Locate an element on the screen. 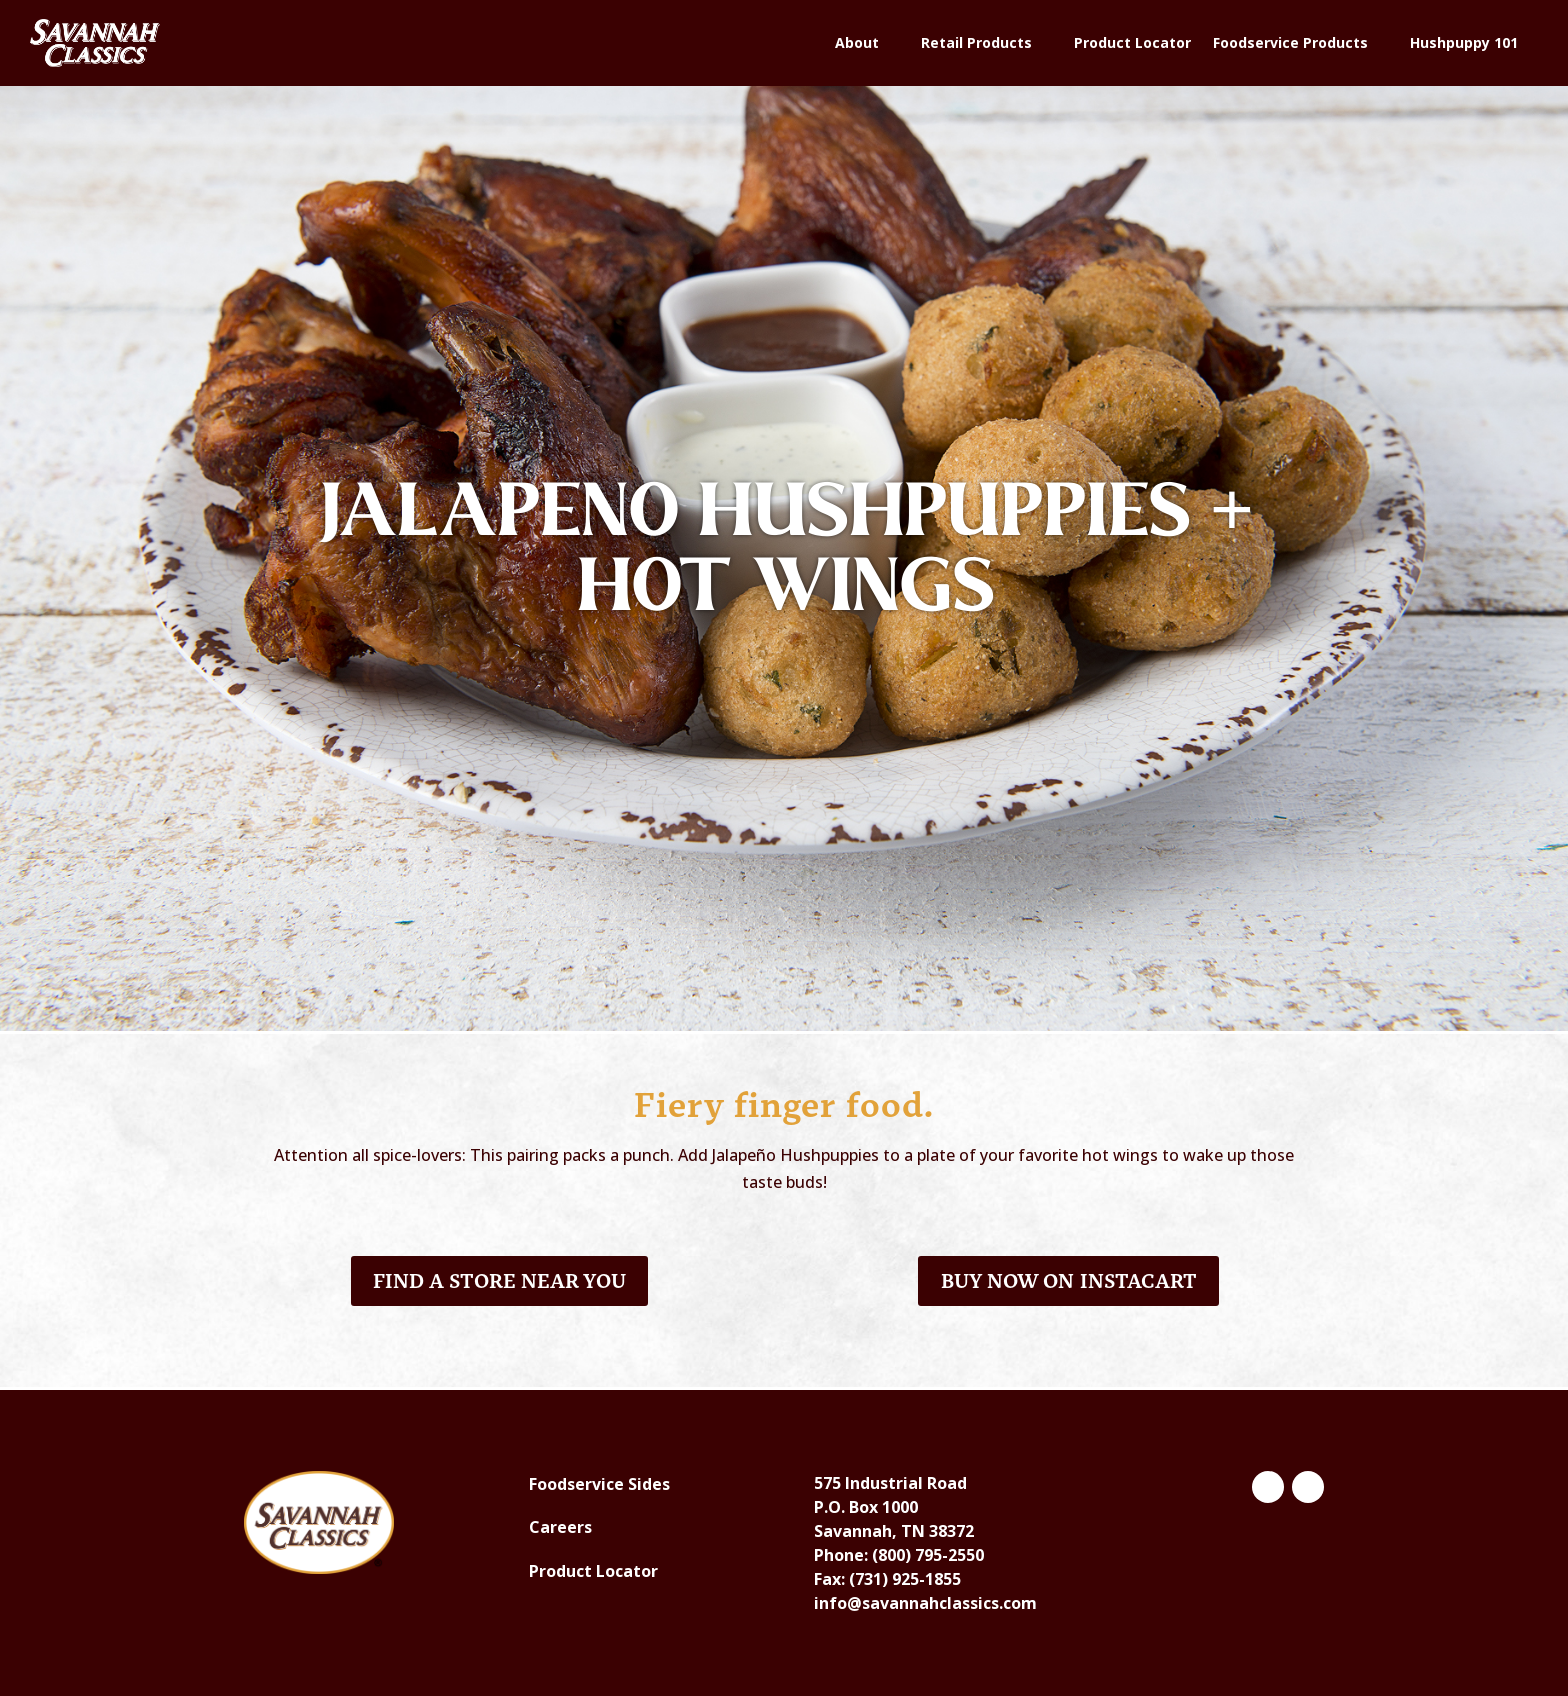  Product Locator is located at coordinates (1132, 42).